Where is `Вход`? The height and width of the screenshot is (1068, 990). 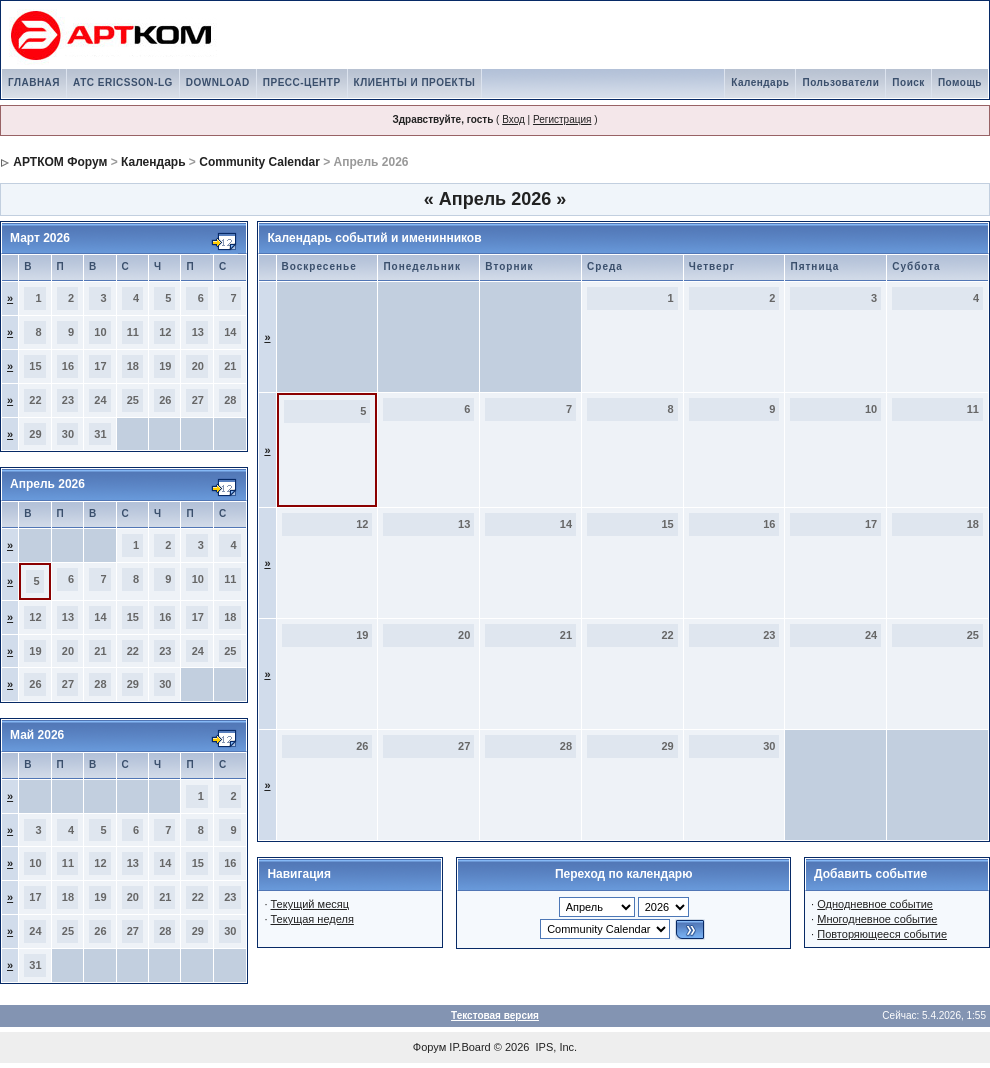
Вход is located at coordinates (513, 119).